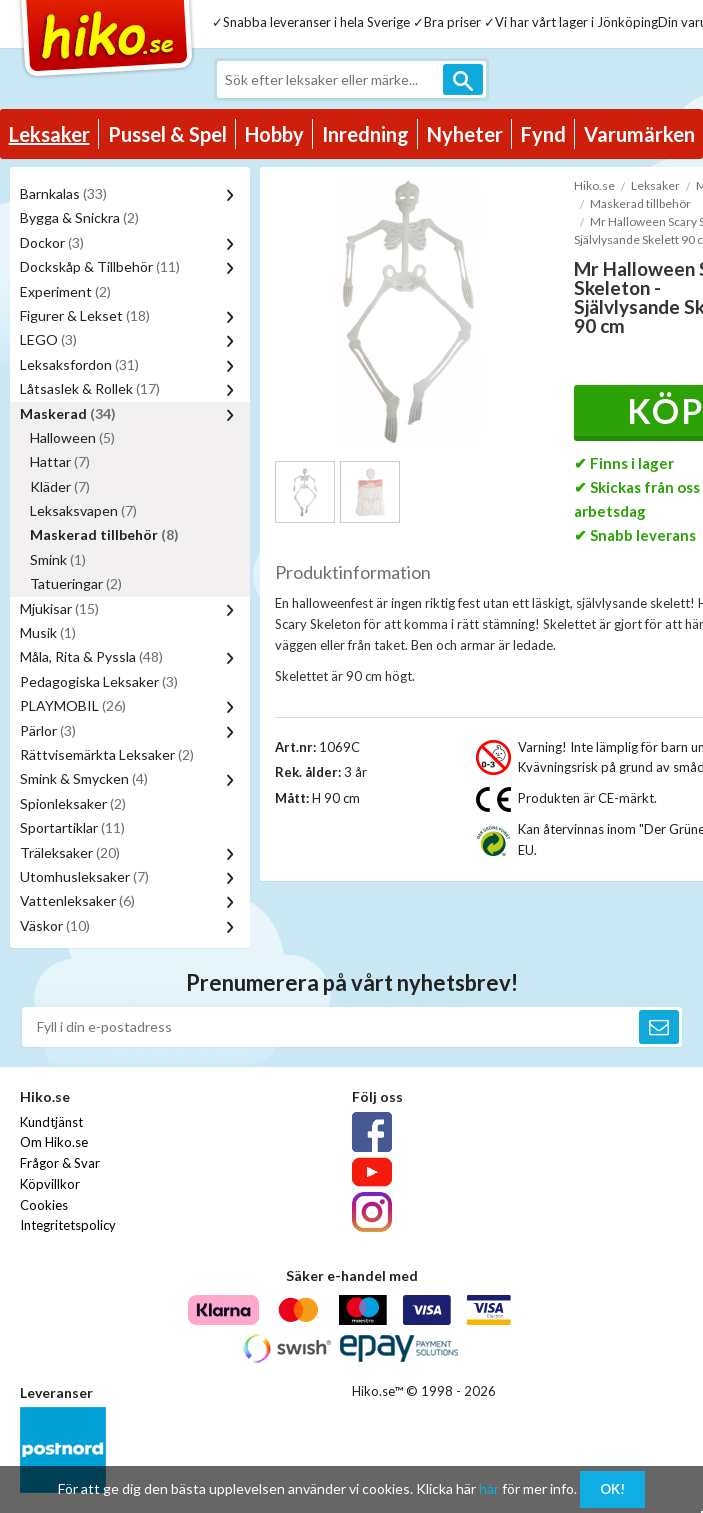 This screenshot has width=703, height=1513. Describe the element at coordinates (52, 242) in the screenshot. I see `Dockor` at that location.